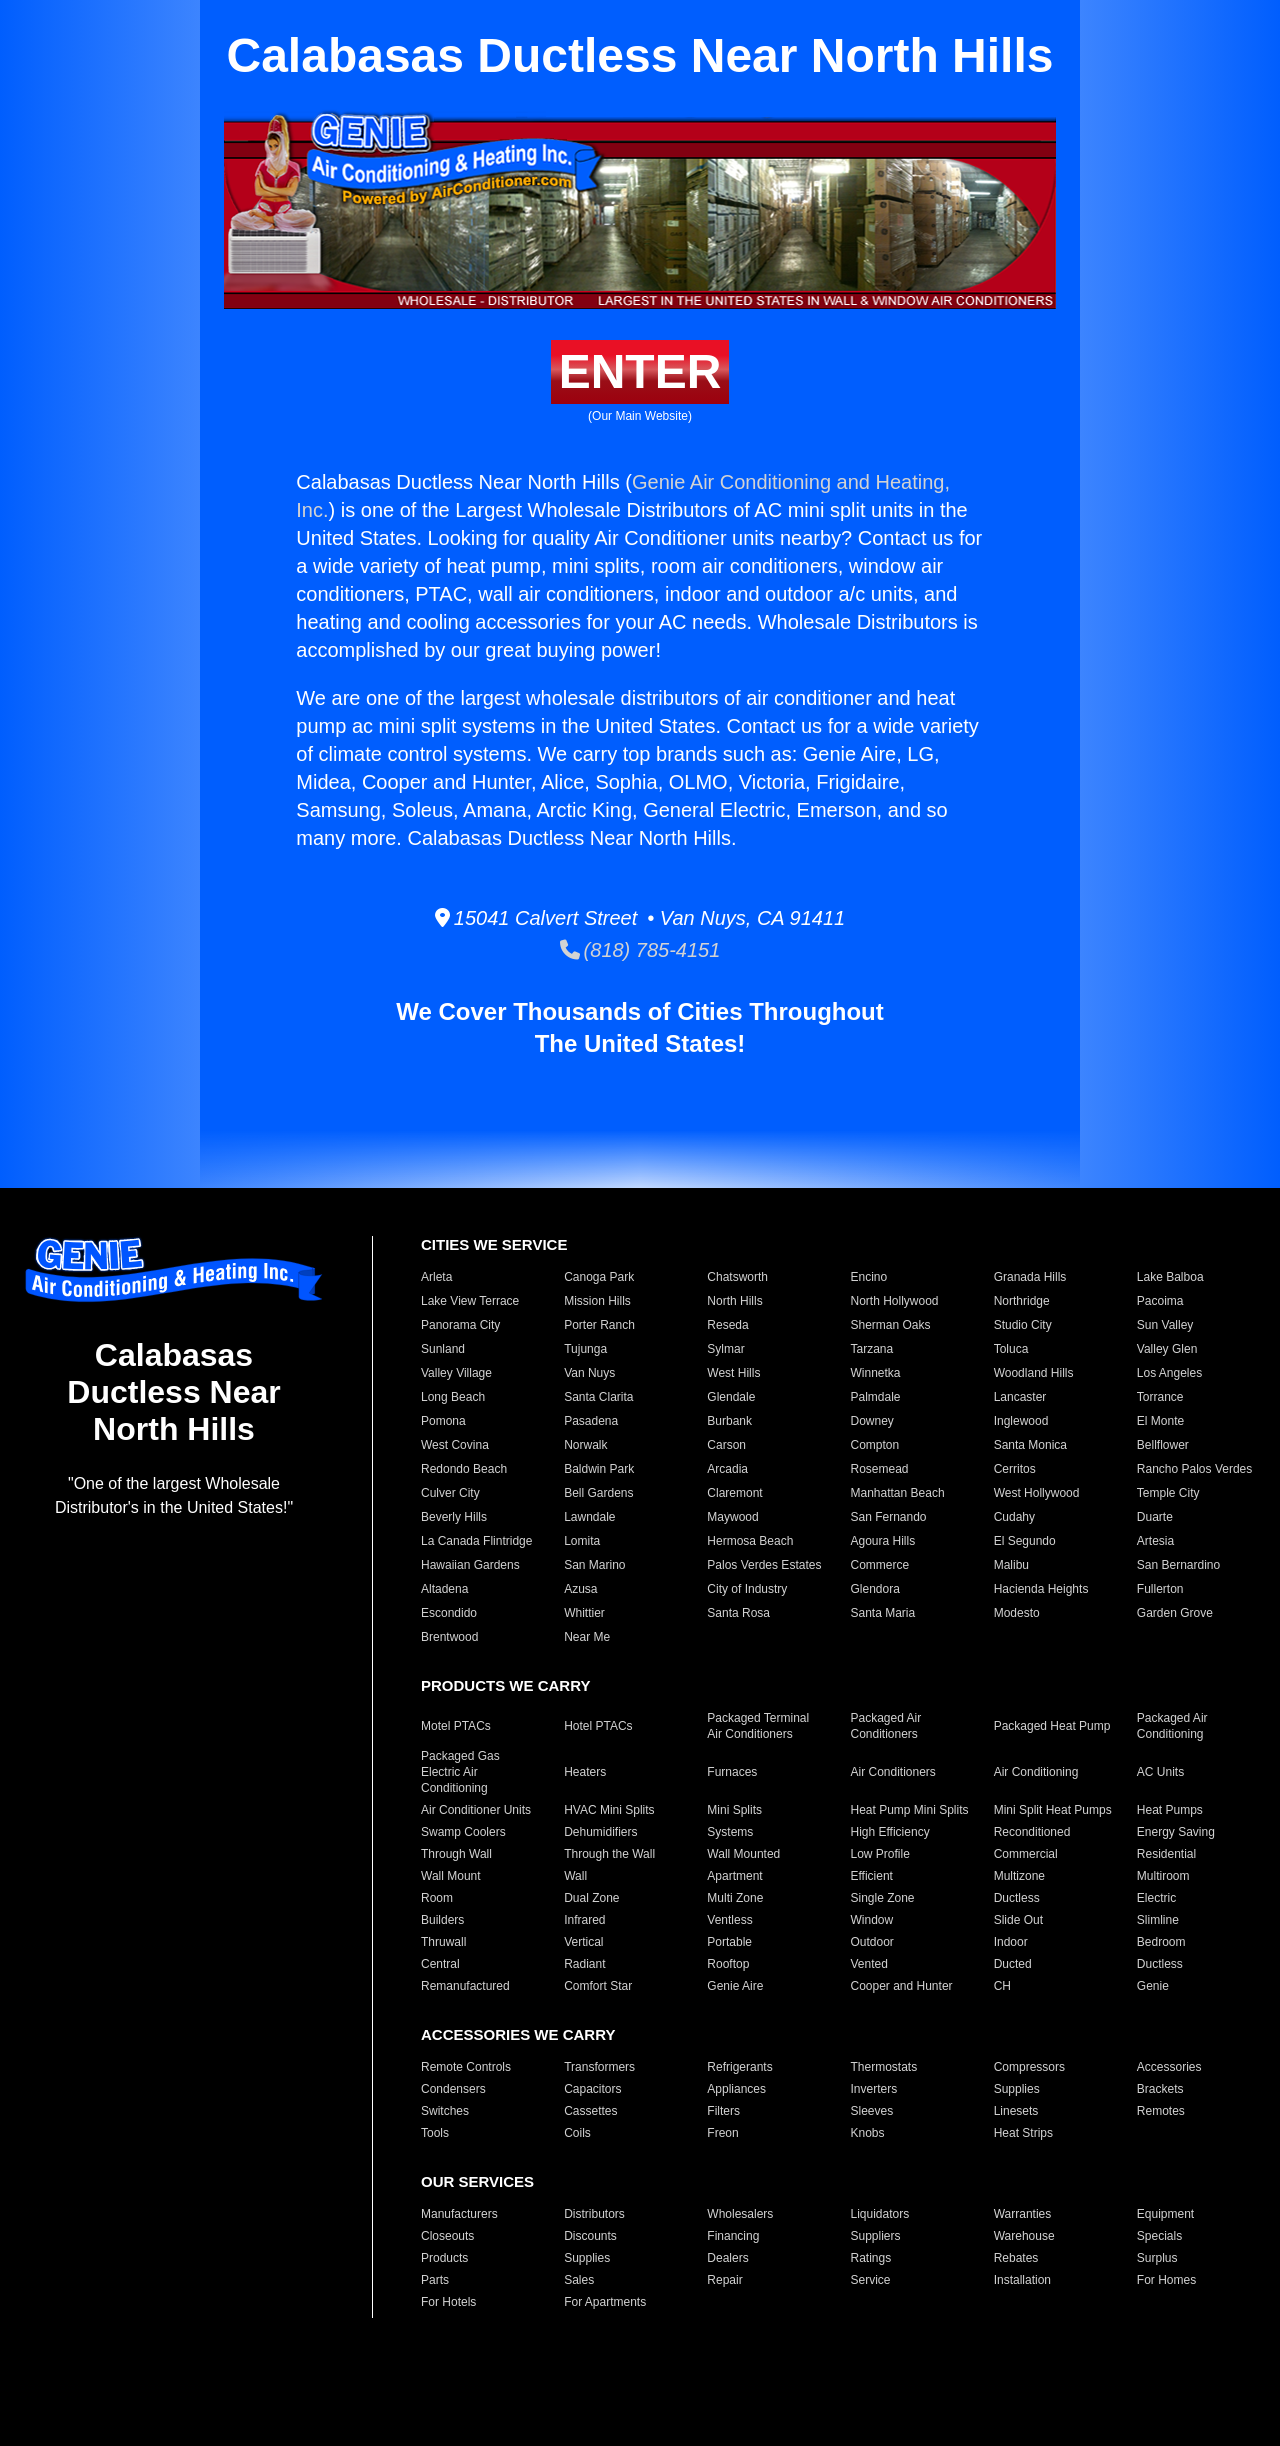 The height and width of the screenshot is (2446, 1280). I want to click on Electric, so click(1156, 1898).